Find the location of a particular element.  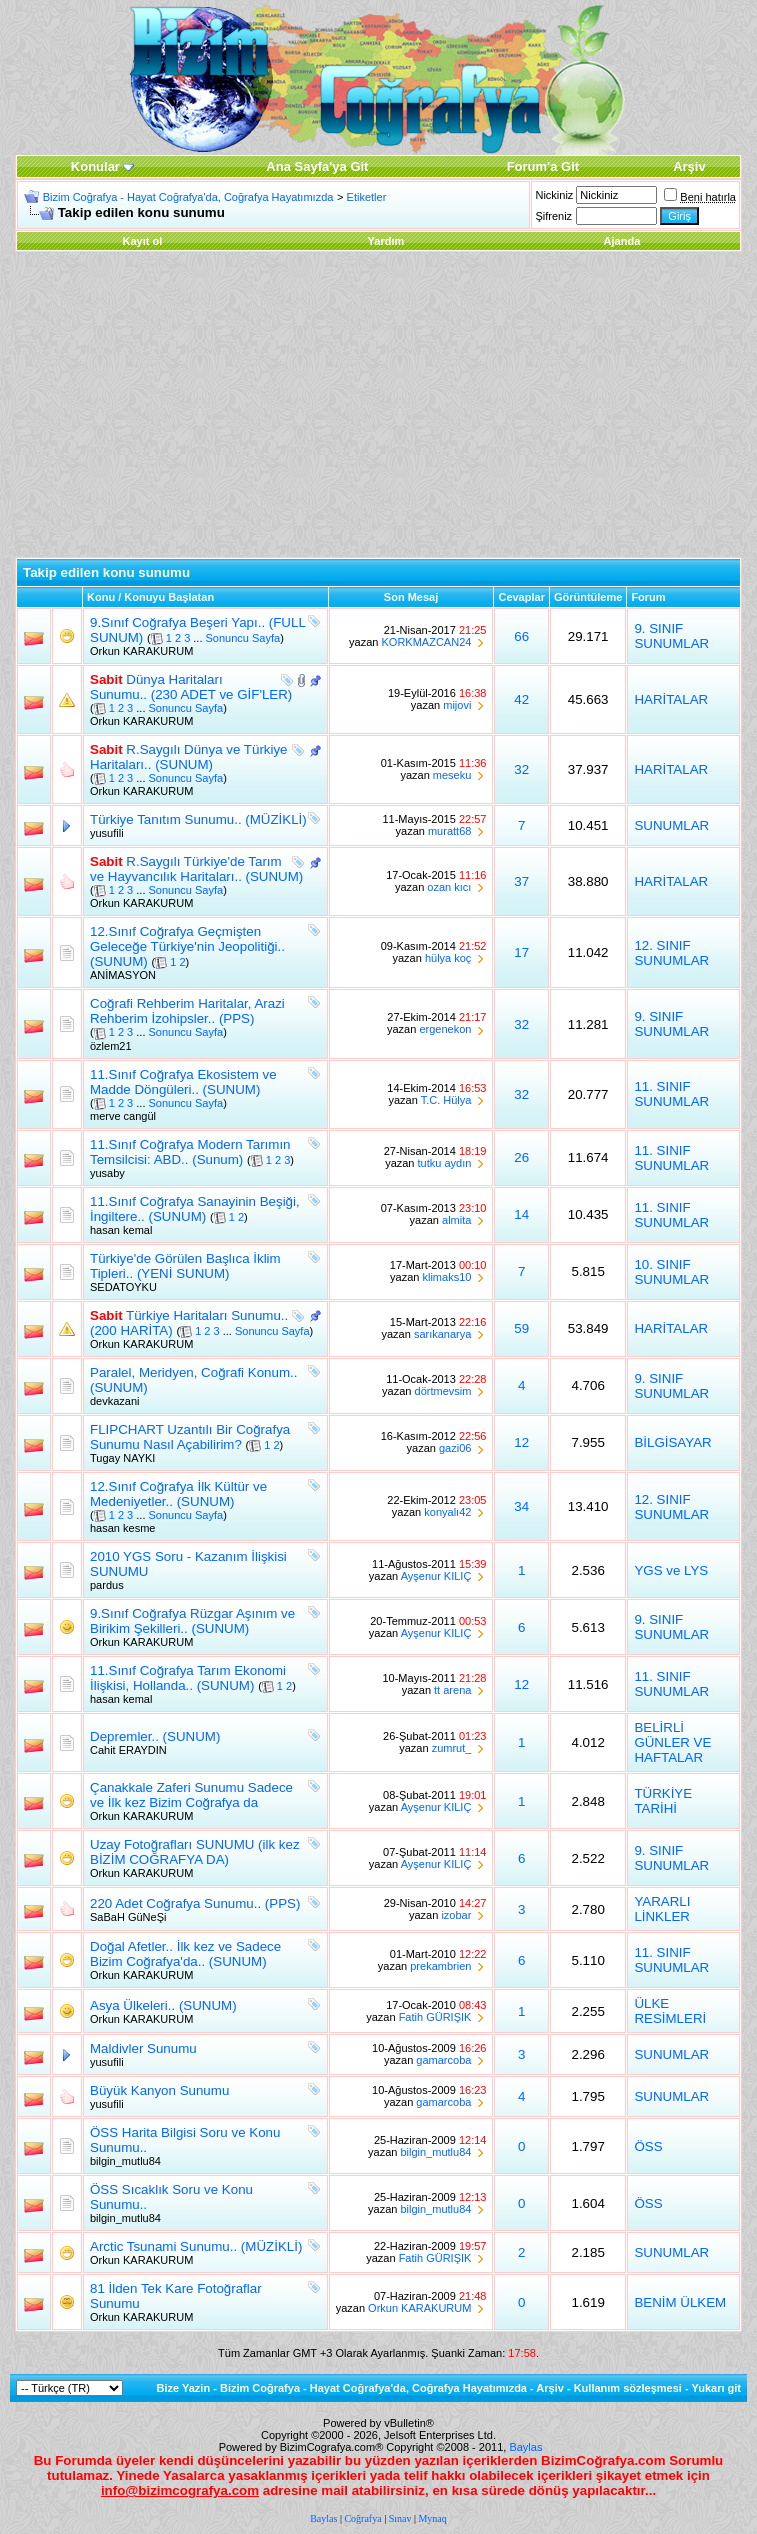

meseku is located at coordinates (452, 775).